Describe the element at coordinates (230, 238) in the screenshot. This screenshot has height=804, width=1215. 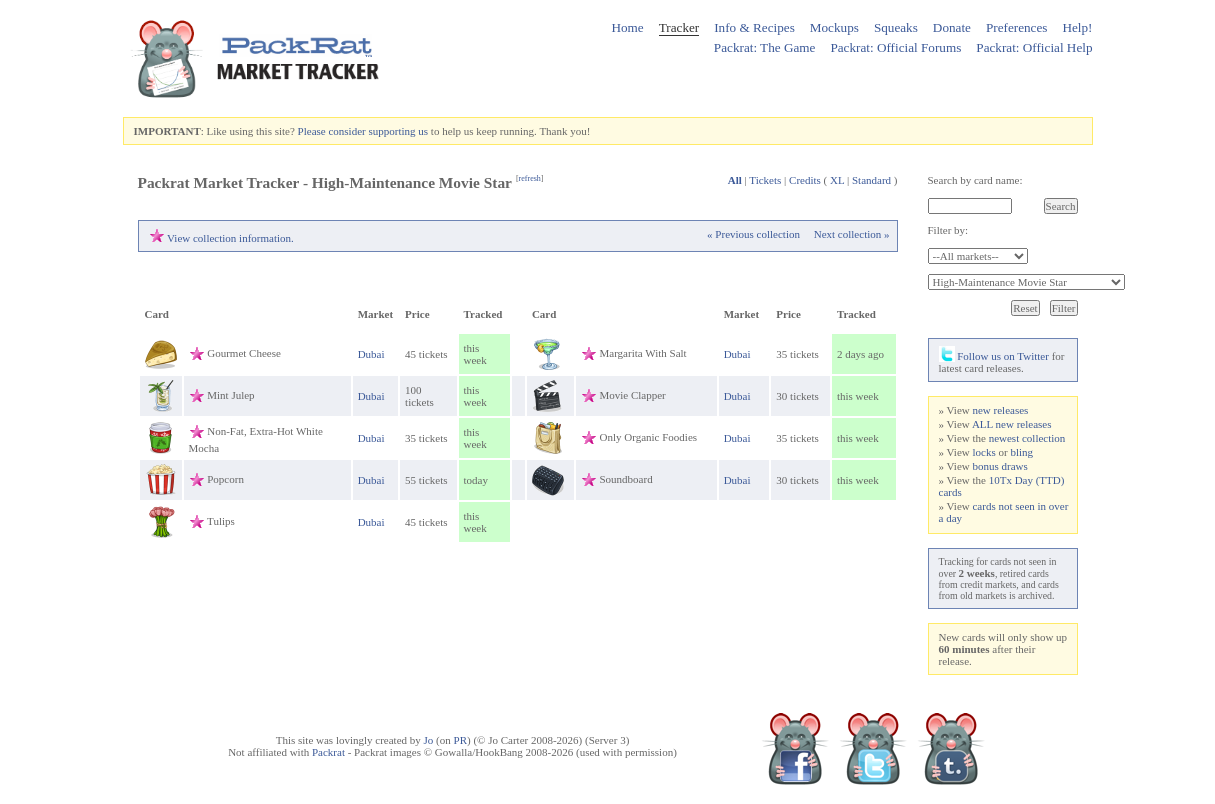
I see `View collection information.` at that location.